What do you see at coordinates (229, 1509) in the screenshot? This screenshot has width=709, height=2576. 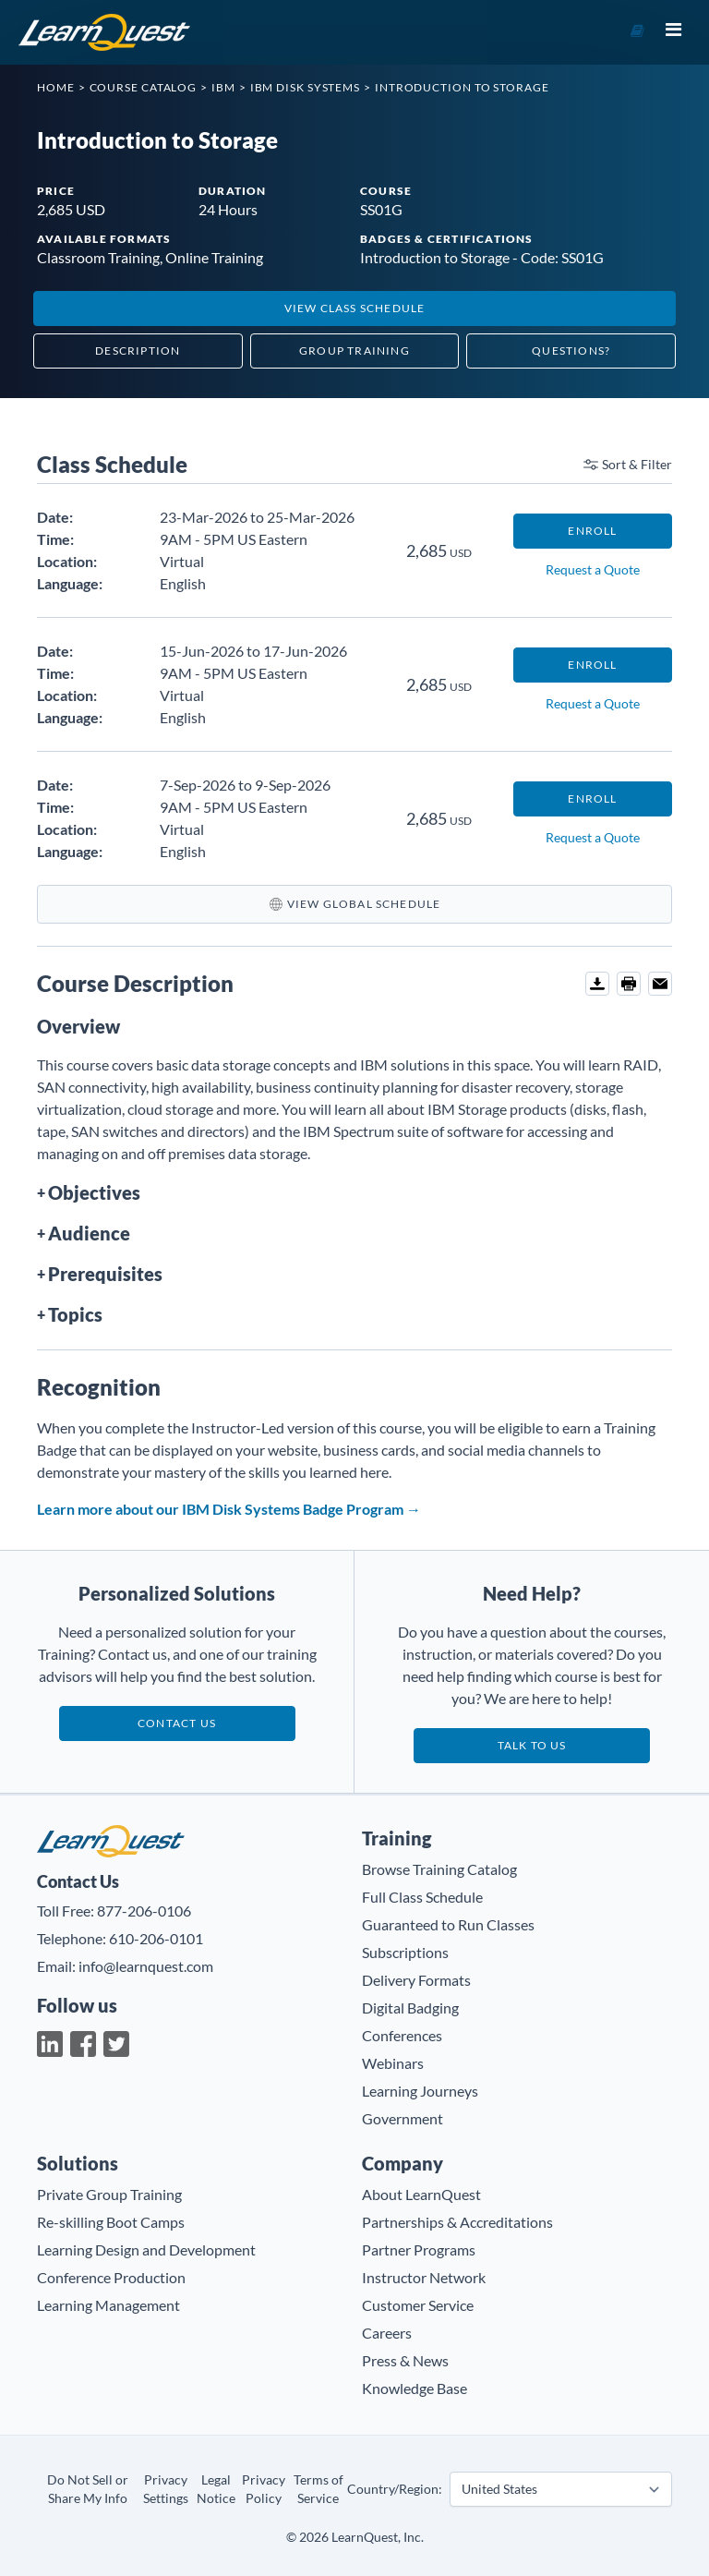 I see `Learn more about our IBM Disk Systems Badge` at bounding box center [229, 1509].